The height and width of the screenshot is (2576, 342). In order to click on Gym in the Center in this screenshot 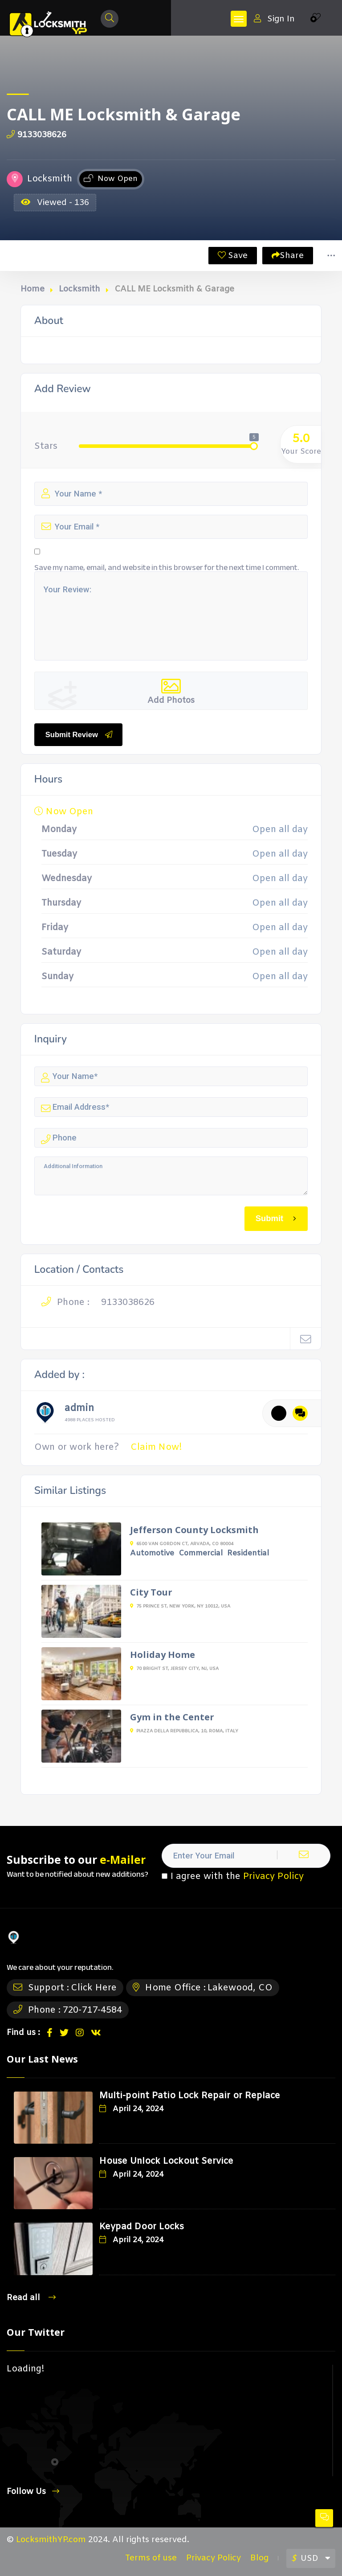, I will do `click(172, 1717)`.